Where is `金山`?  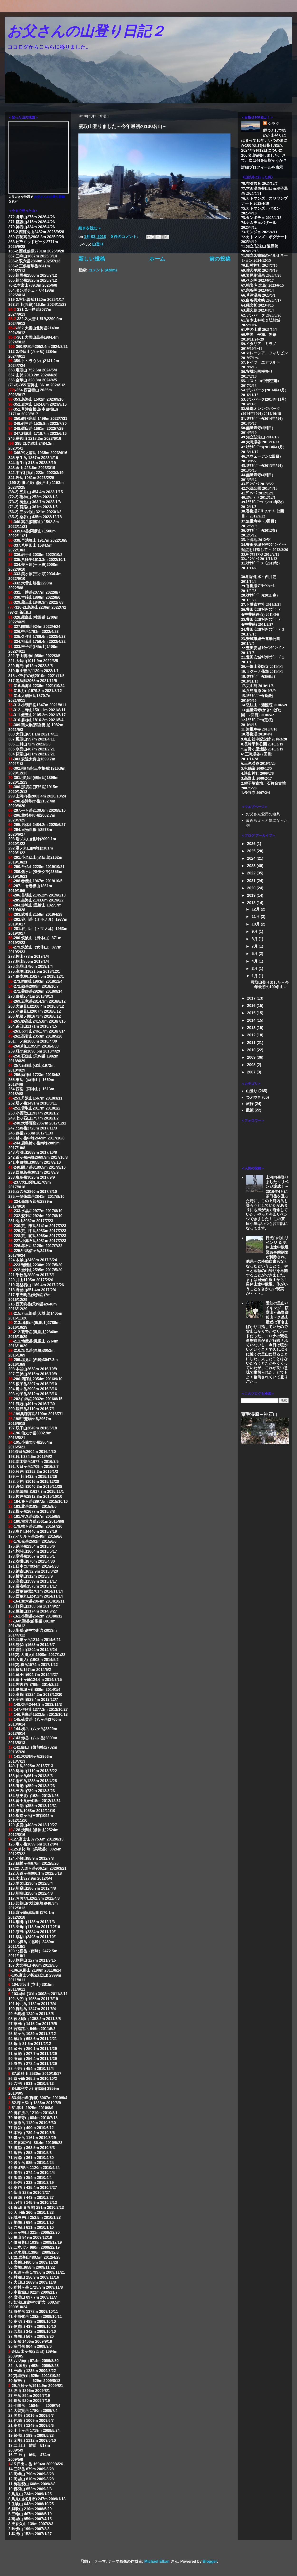
金山 is located at coordinates (19, 468).